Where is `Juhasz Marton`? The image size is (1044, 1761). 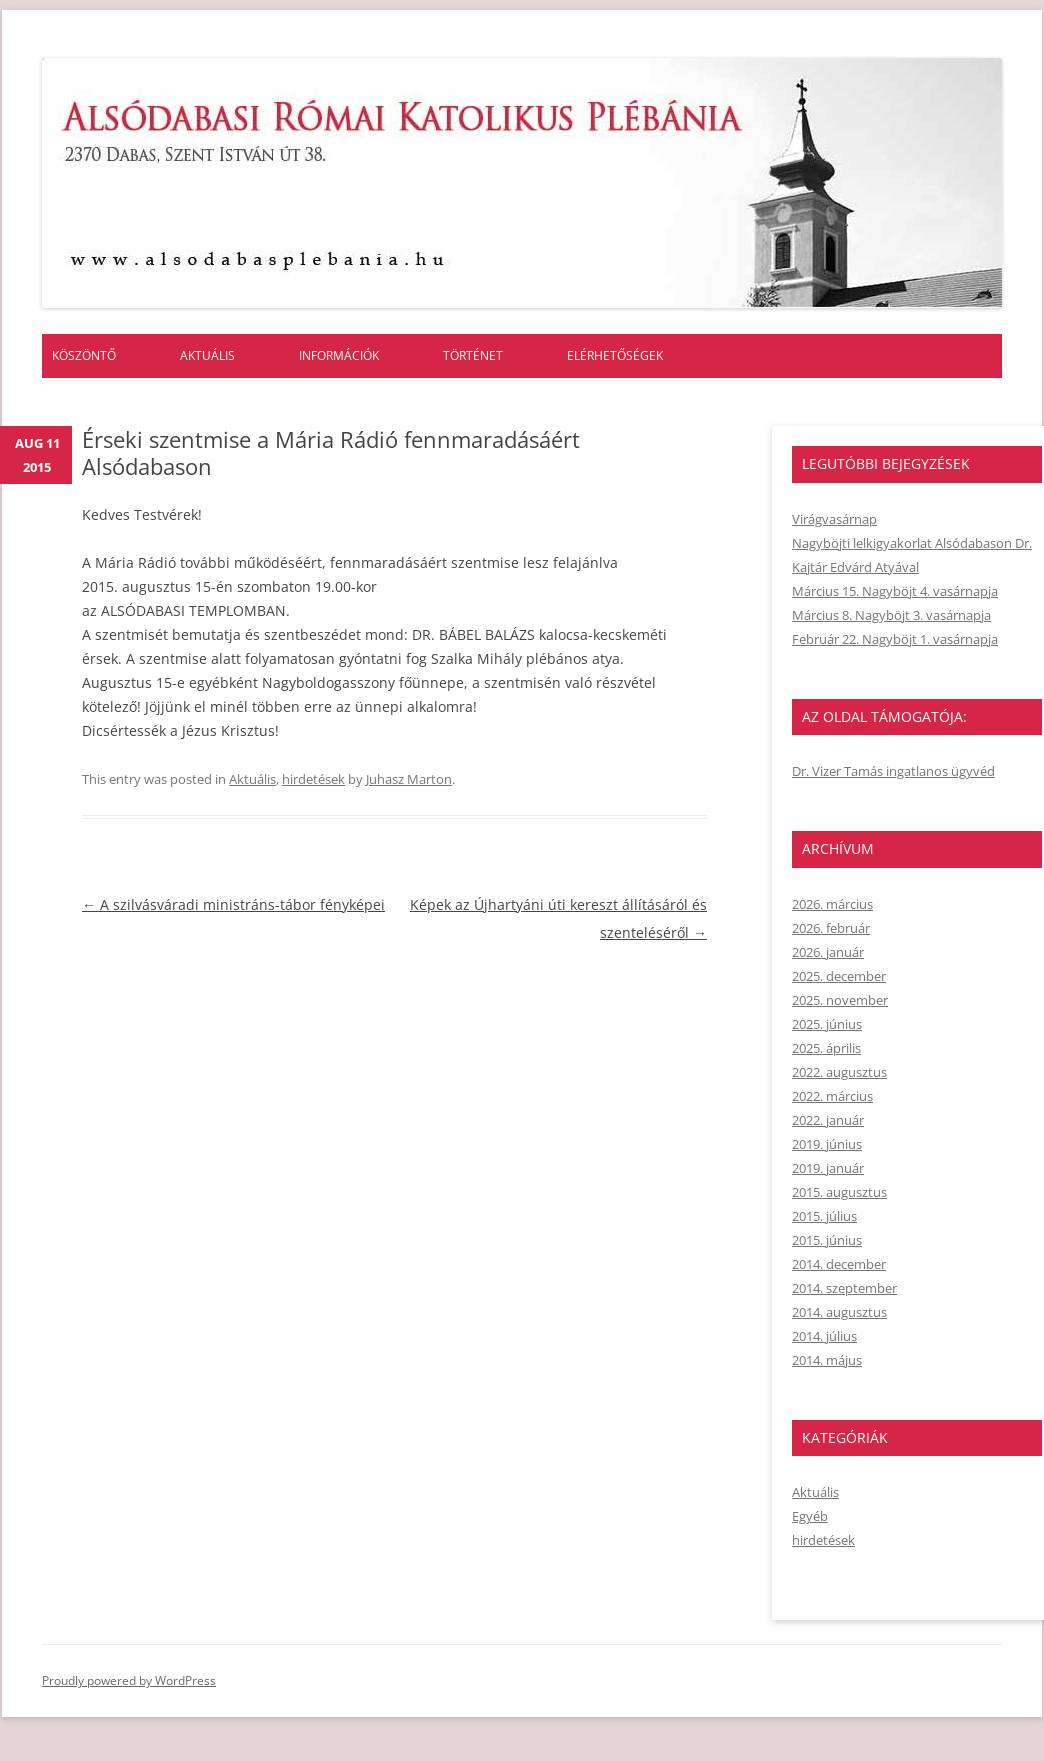 Juhasz Marton is located at coordinates (409, 779).